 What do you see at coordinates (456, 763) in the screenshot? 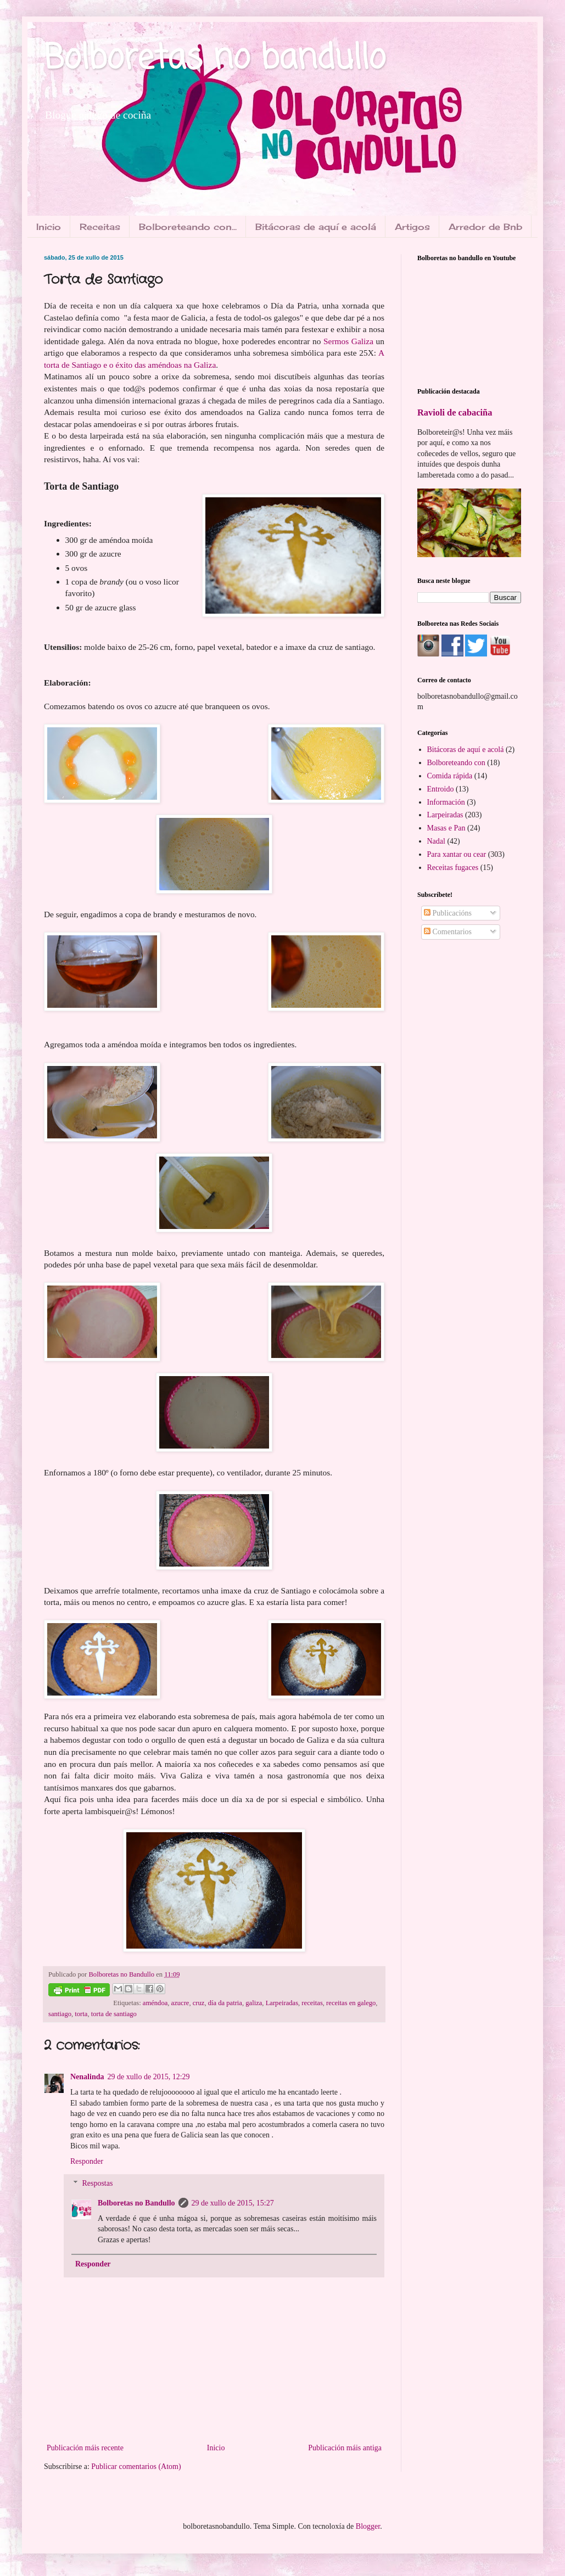
I see `Bolboreteando con` at bounding box center [456, 763].